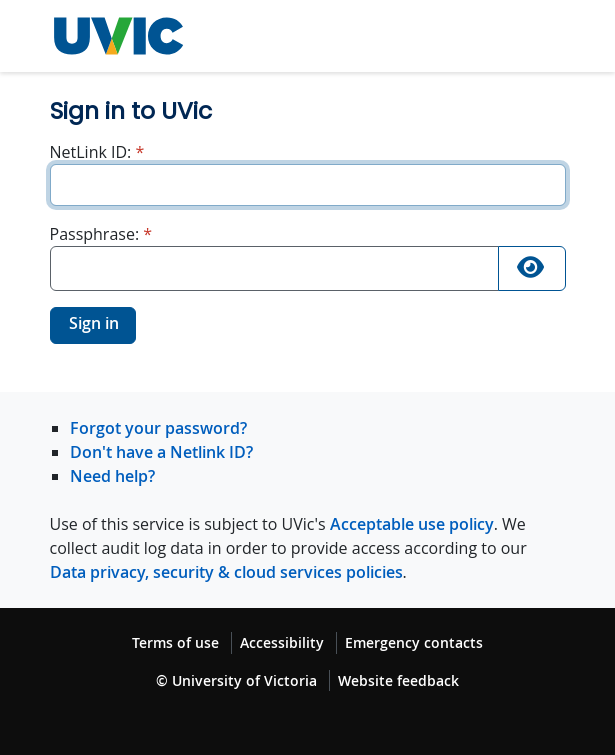  I want to click on Accessibility [Accessibility footer link], so click(282, 642).